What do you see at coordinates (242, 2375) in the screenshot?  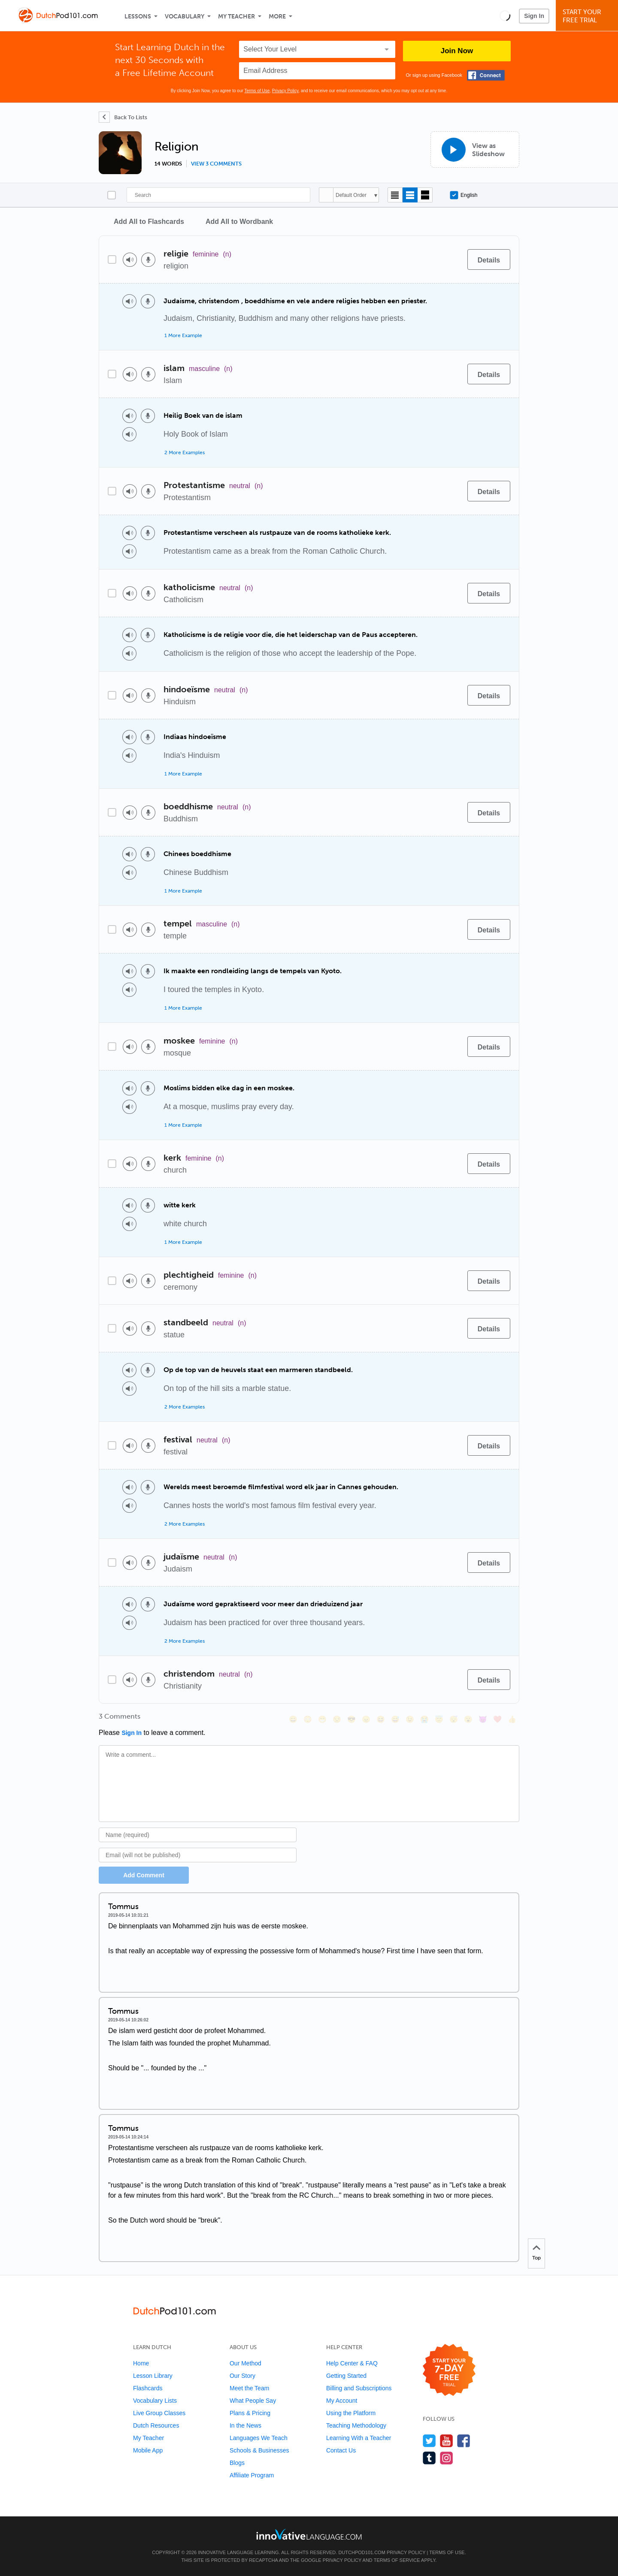 I see `Our Story` at bounding box center [242, 2375].